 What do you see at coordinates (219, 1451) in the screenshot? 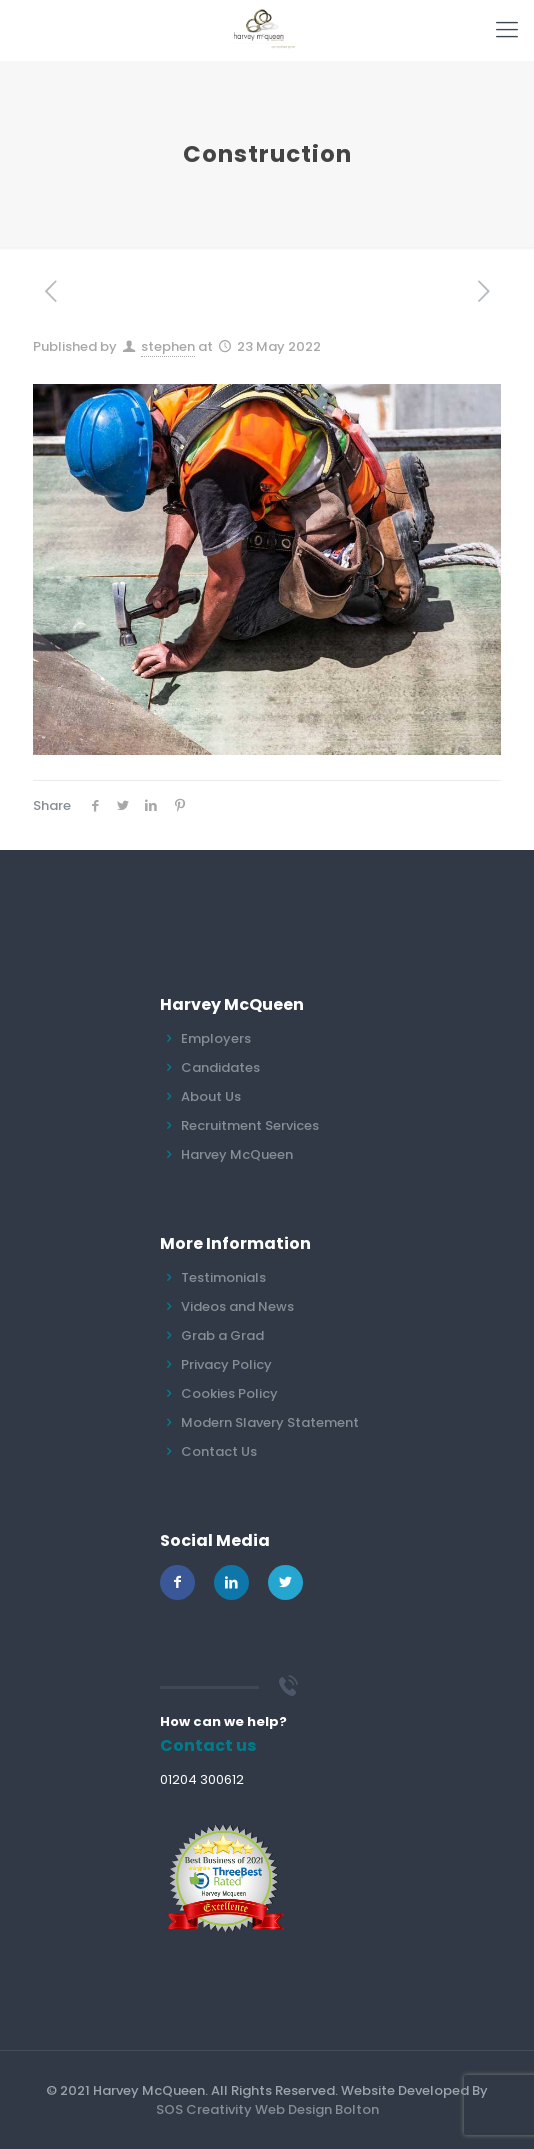
I see `Contact Us` at bounding box center [219, 1451].